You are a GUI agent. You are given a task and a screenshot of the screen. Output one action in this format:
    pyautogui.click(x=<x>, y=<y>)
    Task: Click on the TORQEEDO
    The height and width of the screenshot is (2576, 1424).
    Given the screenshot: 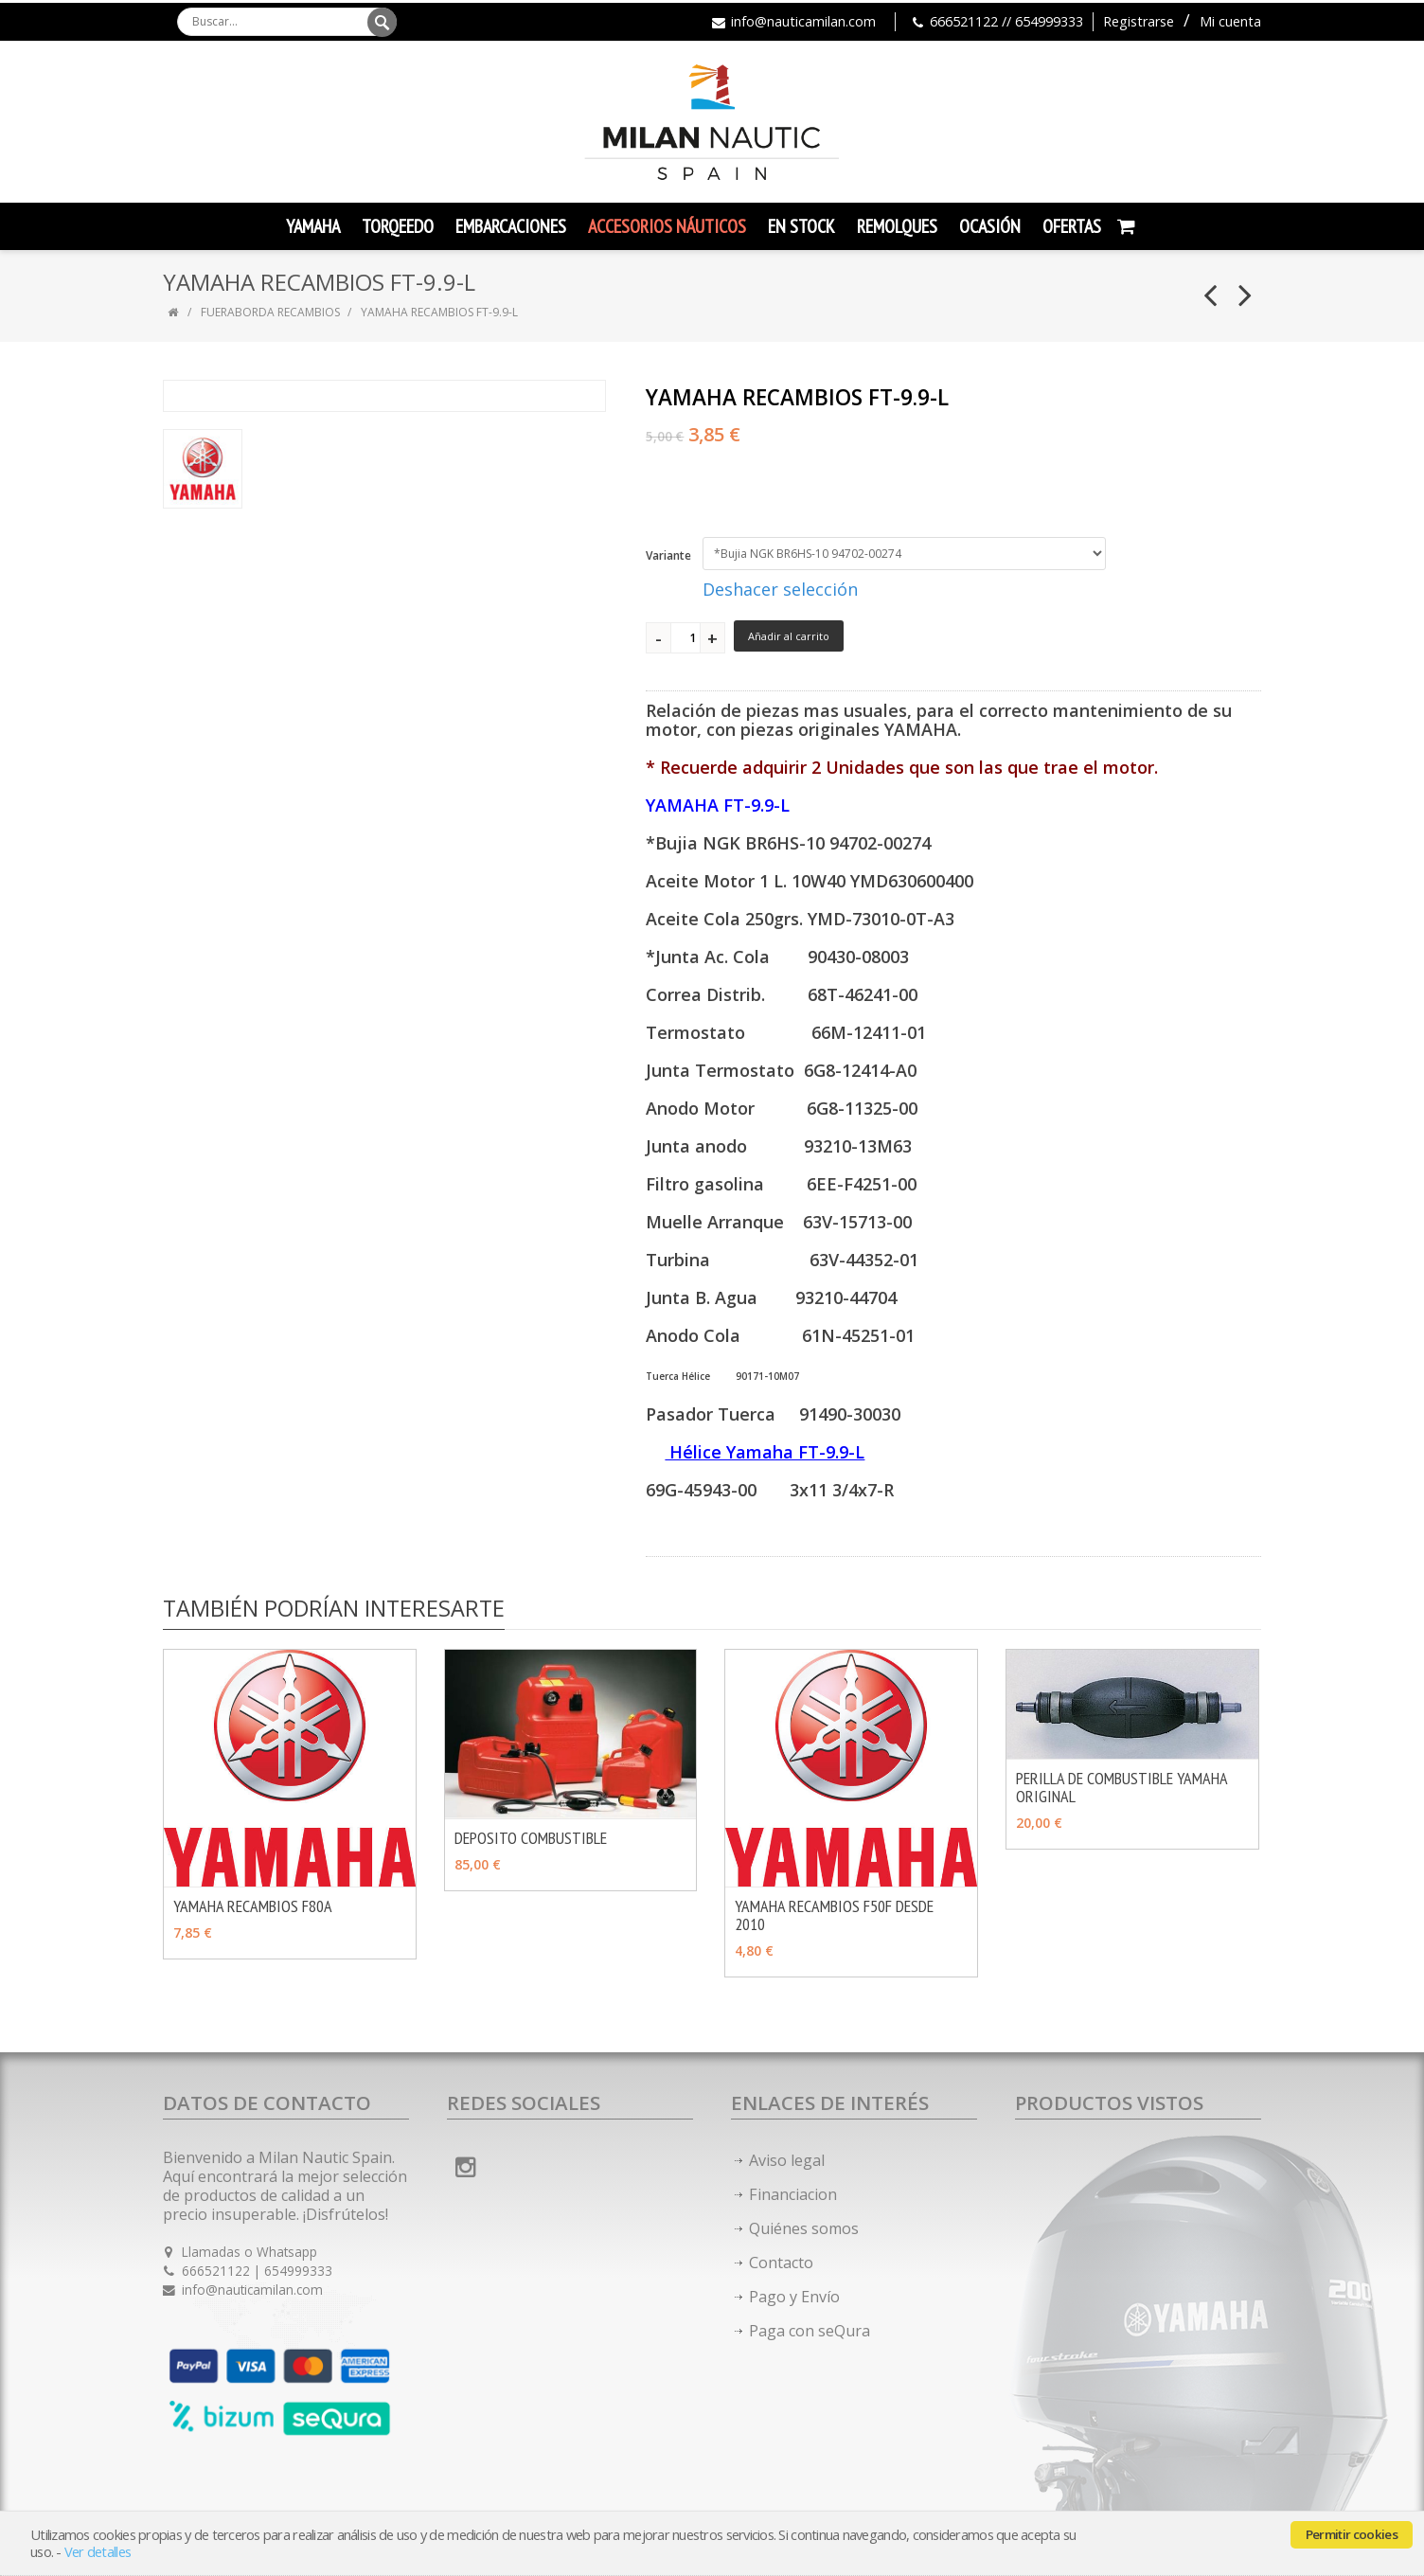 What is the action you would take?
    pyautogui.click(x=398, y=226)
    